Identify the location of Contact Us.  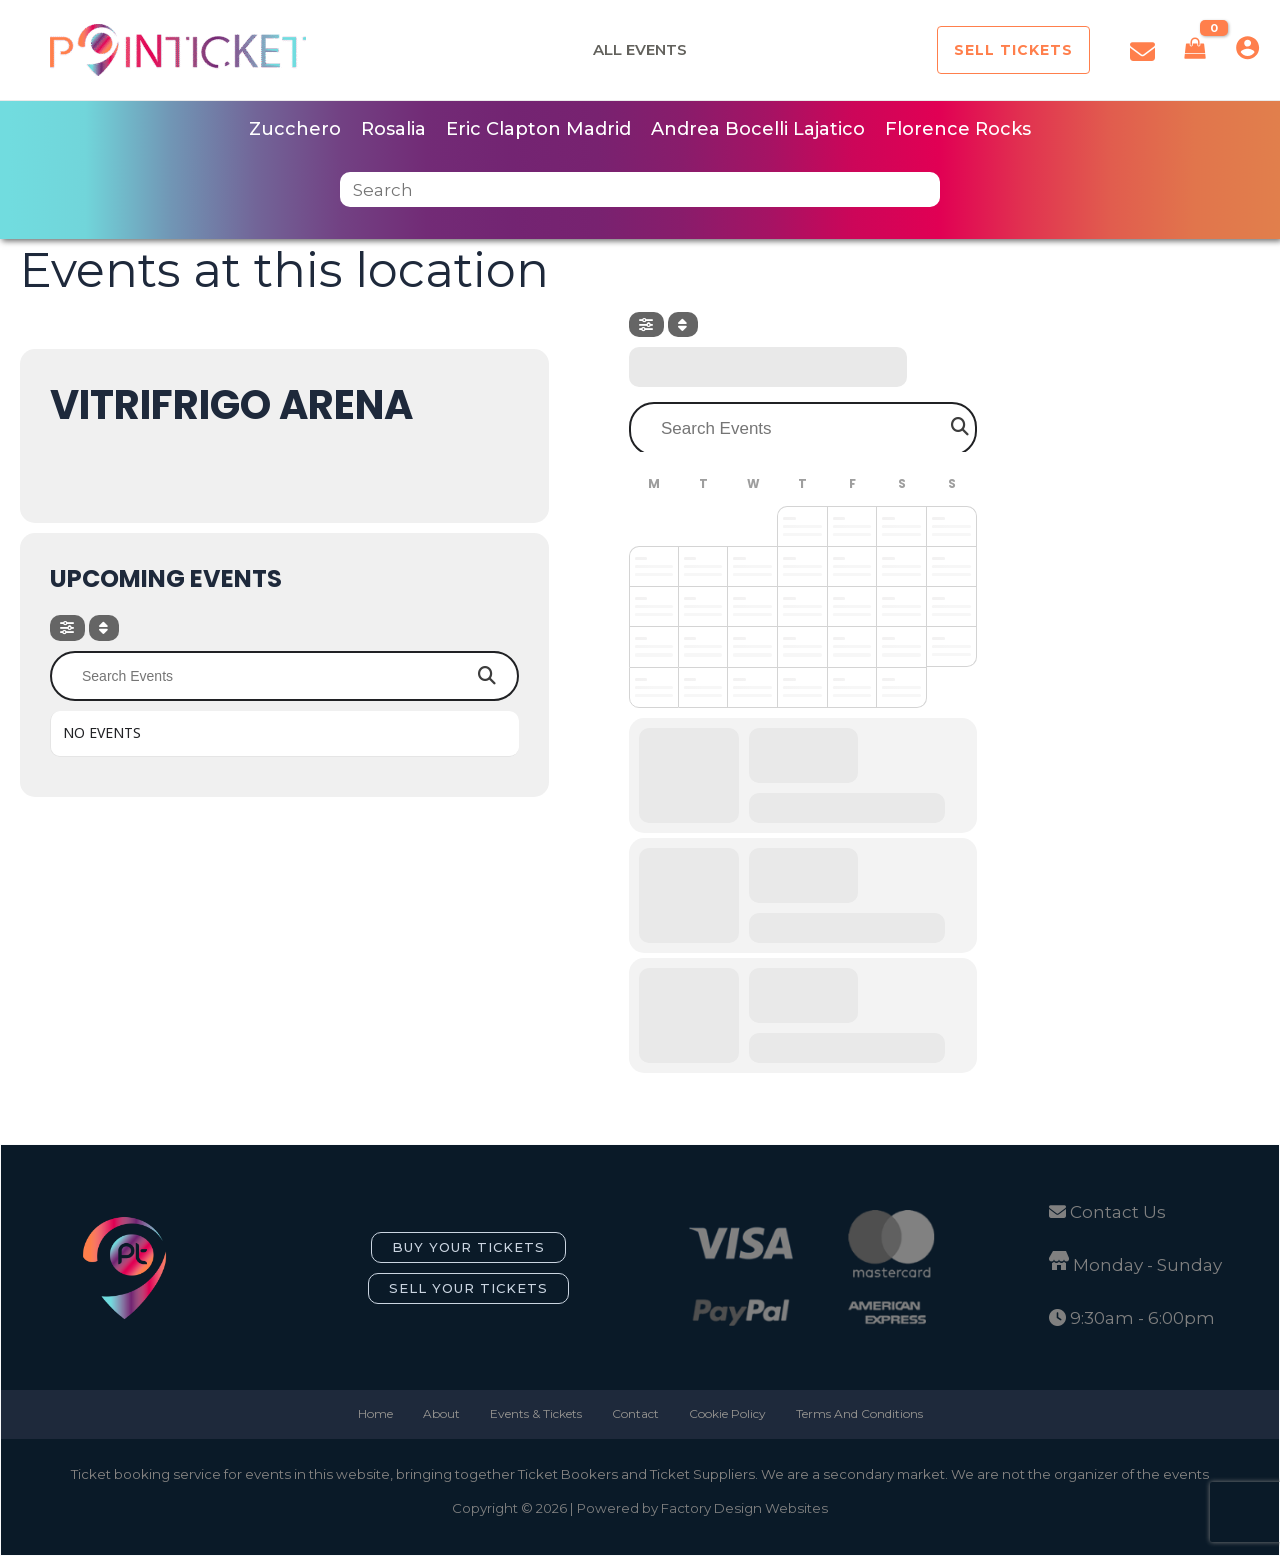
(1118, 1212).